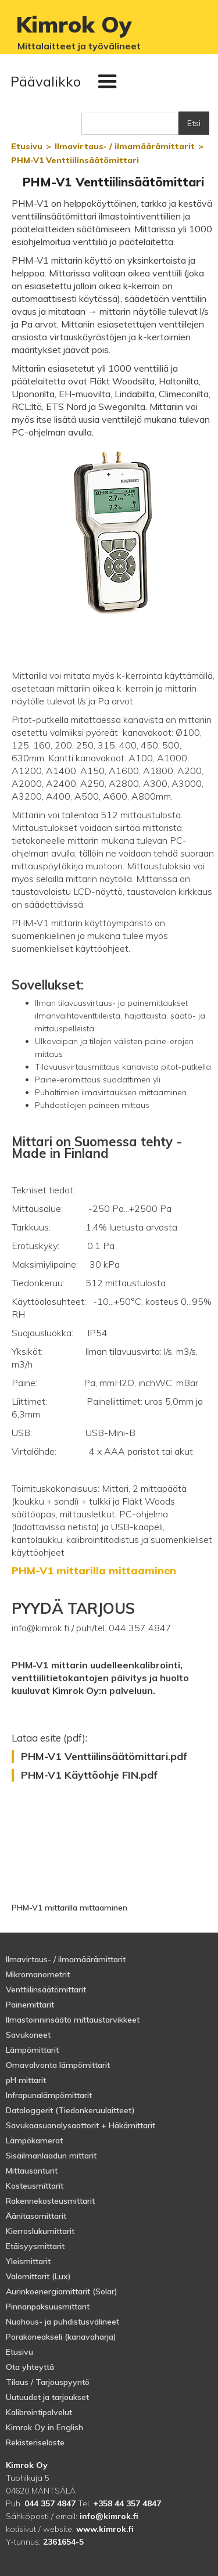 This screenshot has height=2576, width=218. I want to click on Valomittarit (Lux), so click(38, 2276).